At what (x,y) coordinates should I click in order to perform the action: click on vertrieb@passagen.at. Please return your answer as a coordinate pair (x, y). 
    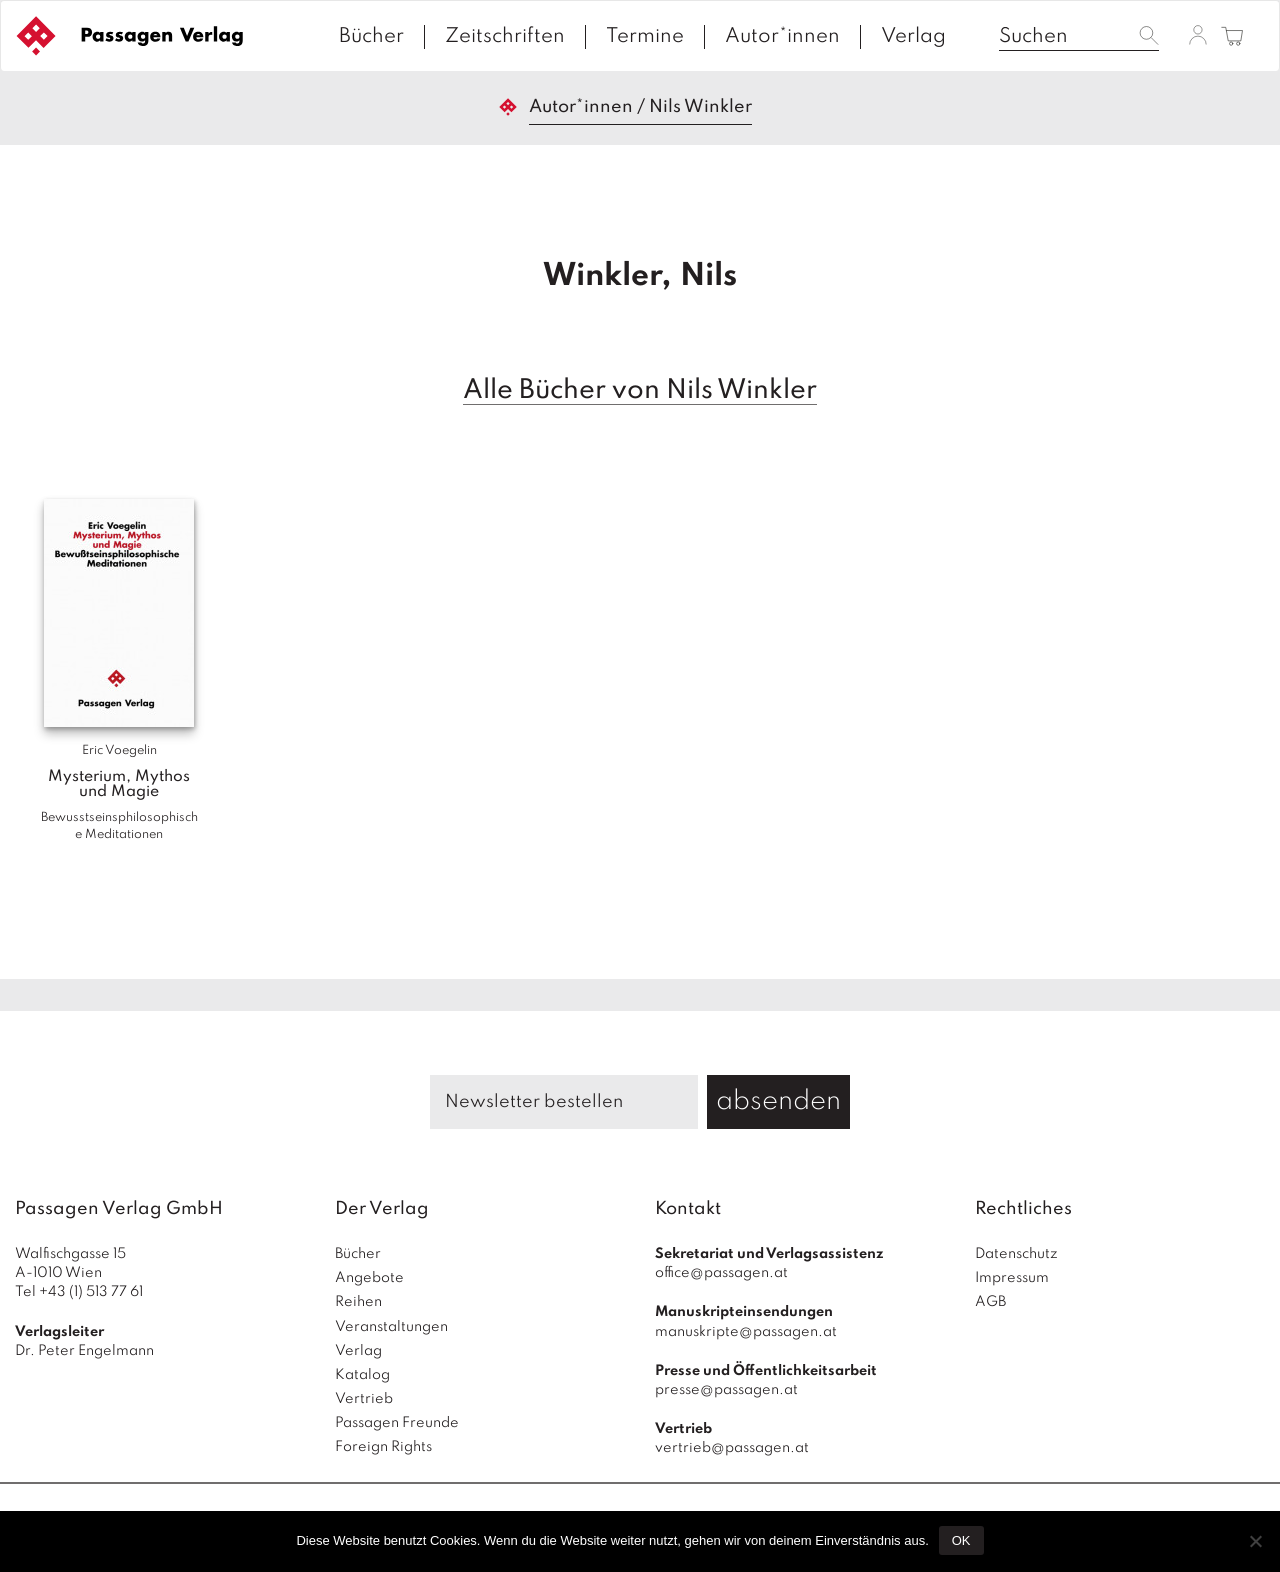
    Looking at the image, I should click on (732, 1448).